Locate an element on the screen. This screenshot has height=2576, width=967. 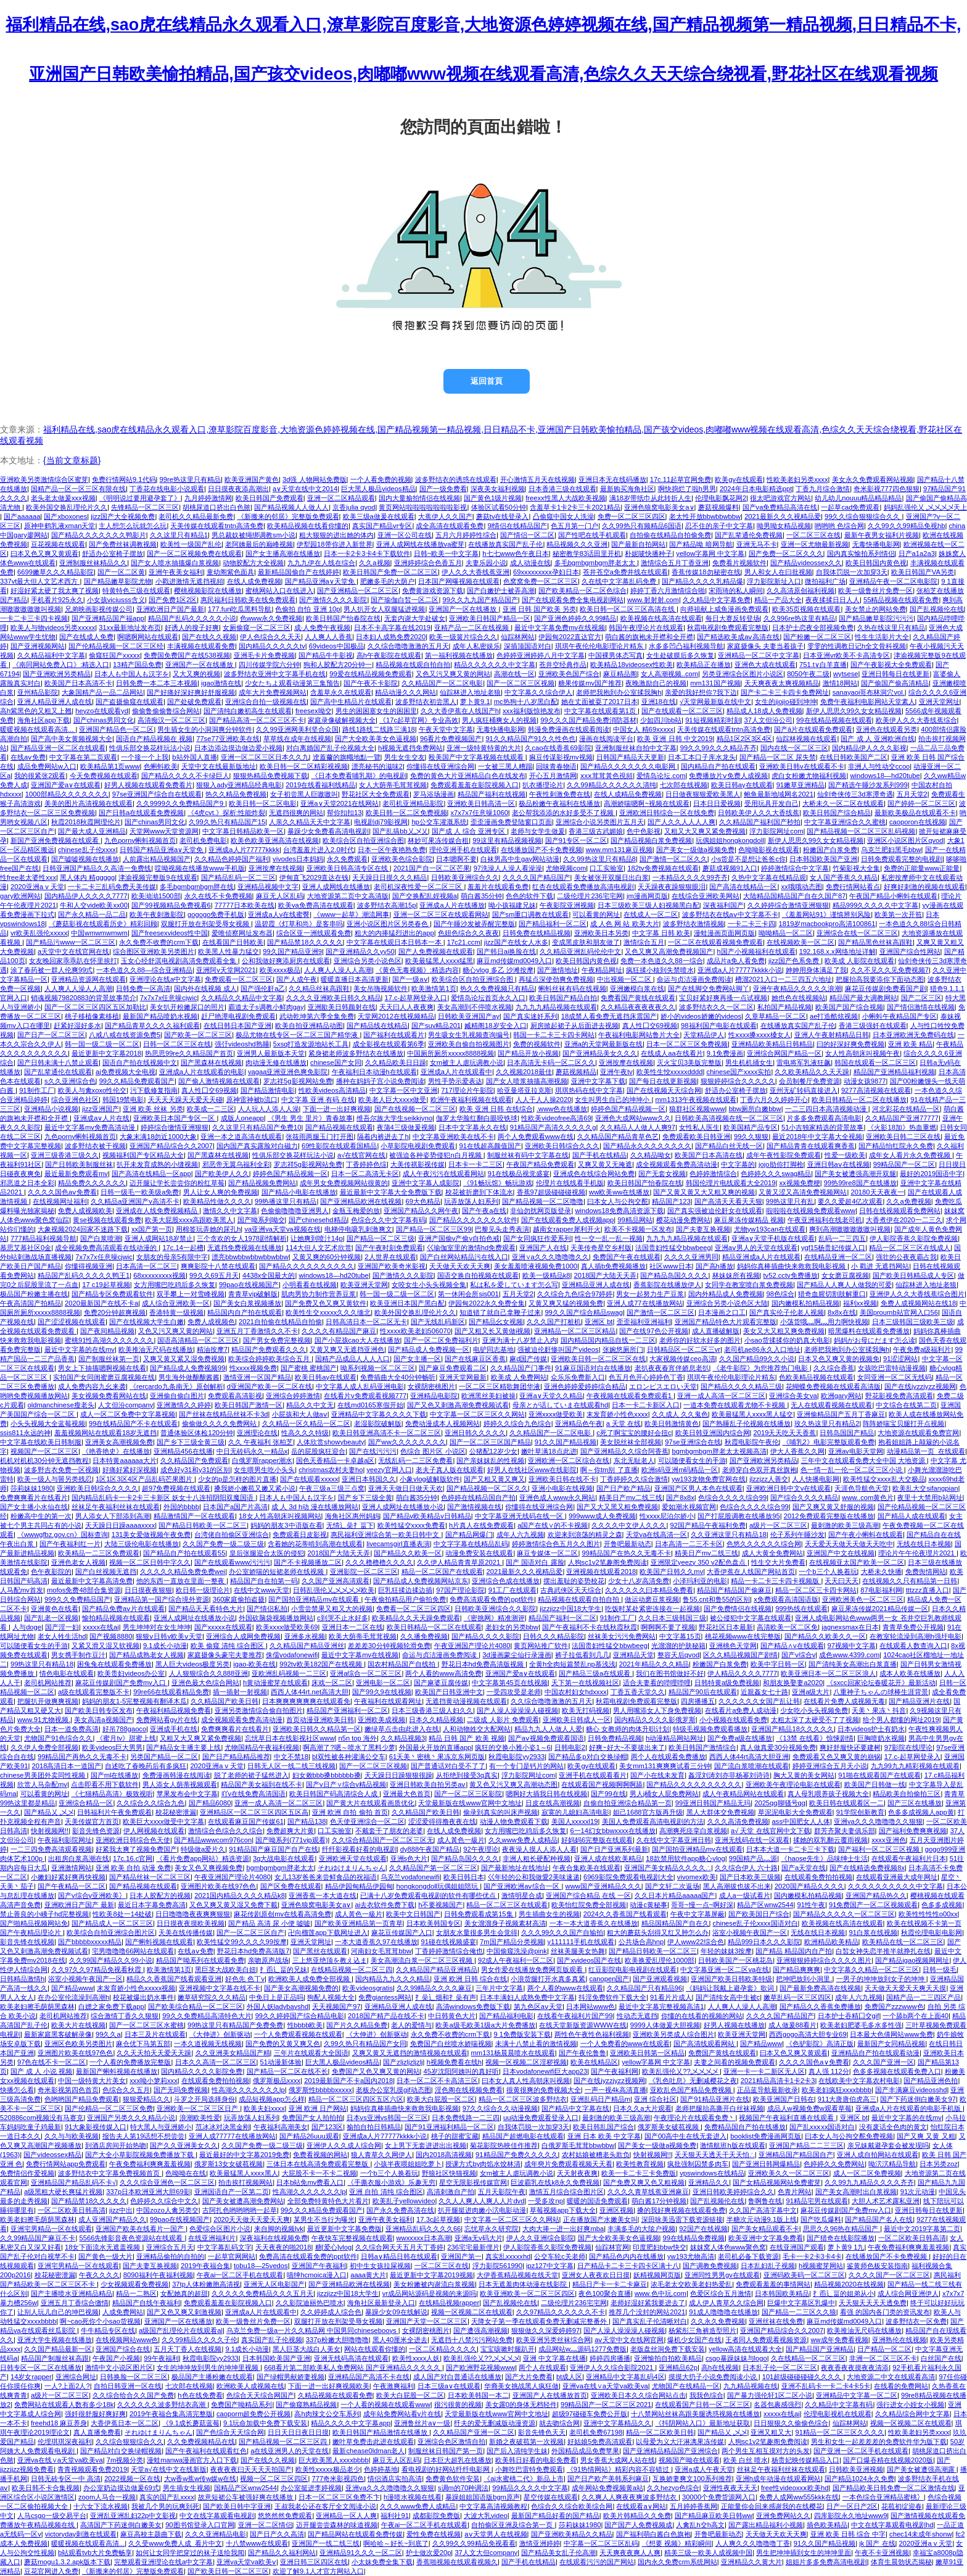
拍击挨打视频网站 is located at coordinates (245, 2182).